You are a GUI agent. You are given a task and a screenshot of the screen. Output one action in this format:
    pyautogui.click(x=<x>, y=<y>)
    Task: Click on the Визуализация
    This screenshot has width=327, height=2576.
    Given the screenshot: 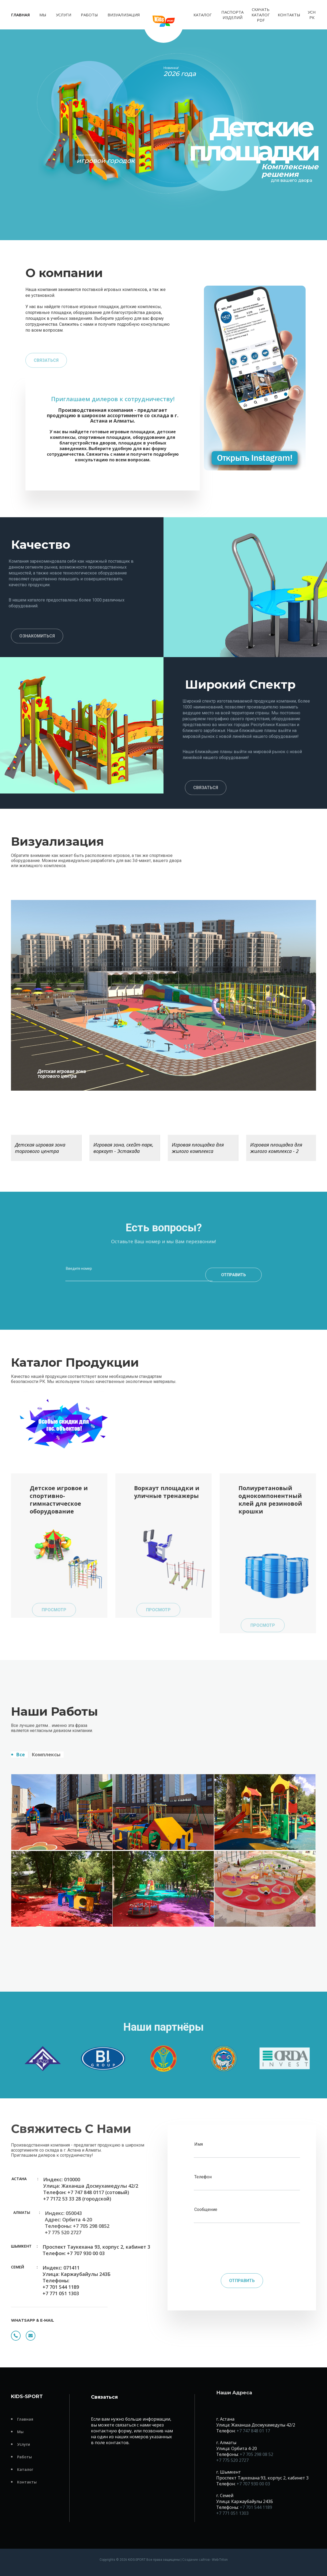 What is the action you would take?
    pyautogui.click(x=124, y=14)
    